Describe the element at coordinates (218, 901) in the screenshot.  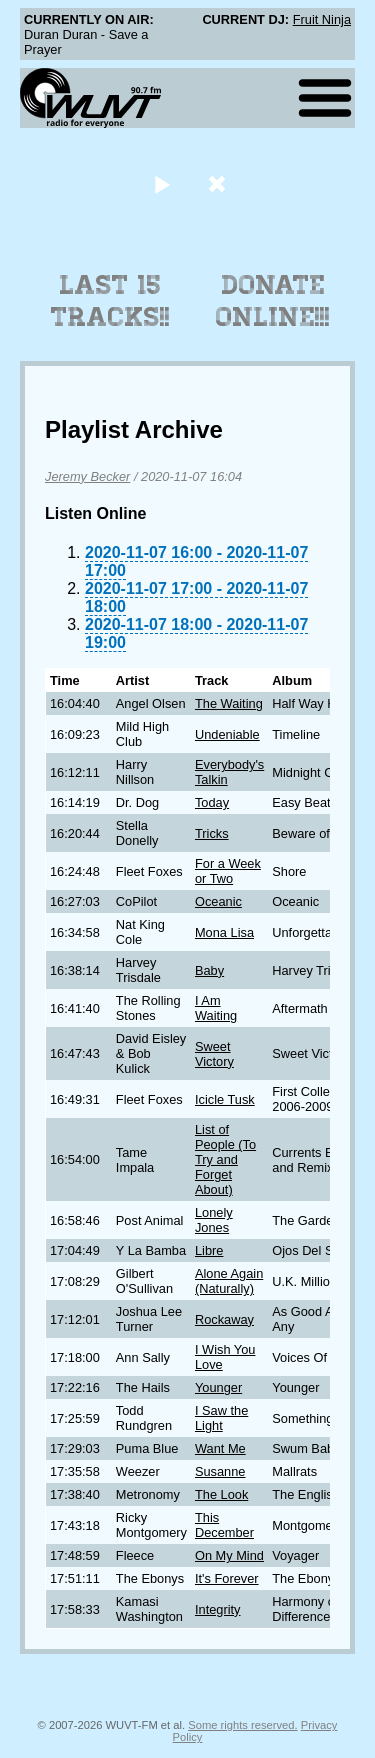
I see `Oceanic` at that location.